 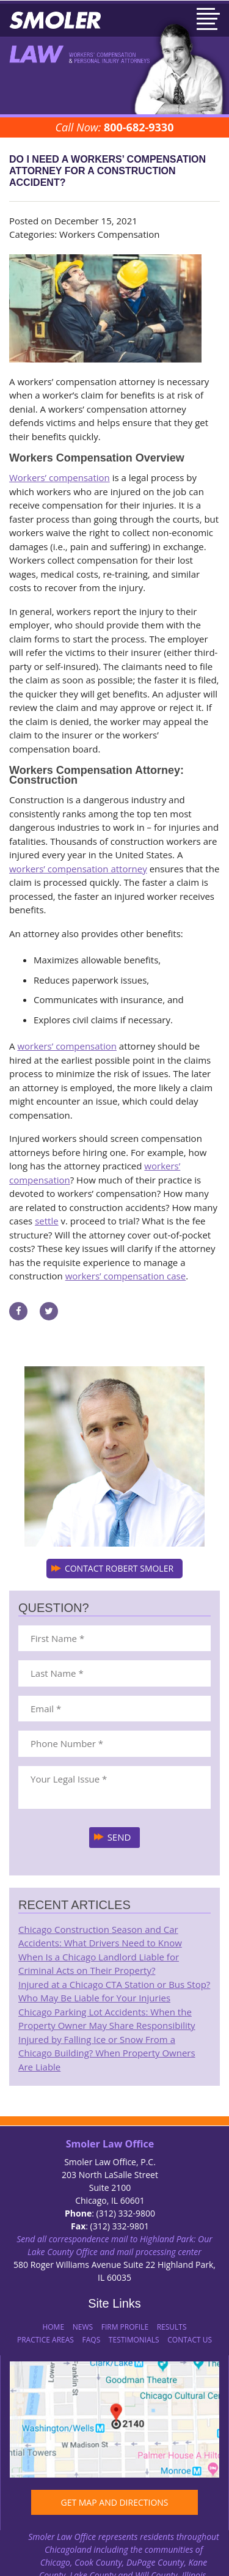 I want to click on CONTACT ROBERT SMOLER, so click(x=119, y=1568).